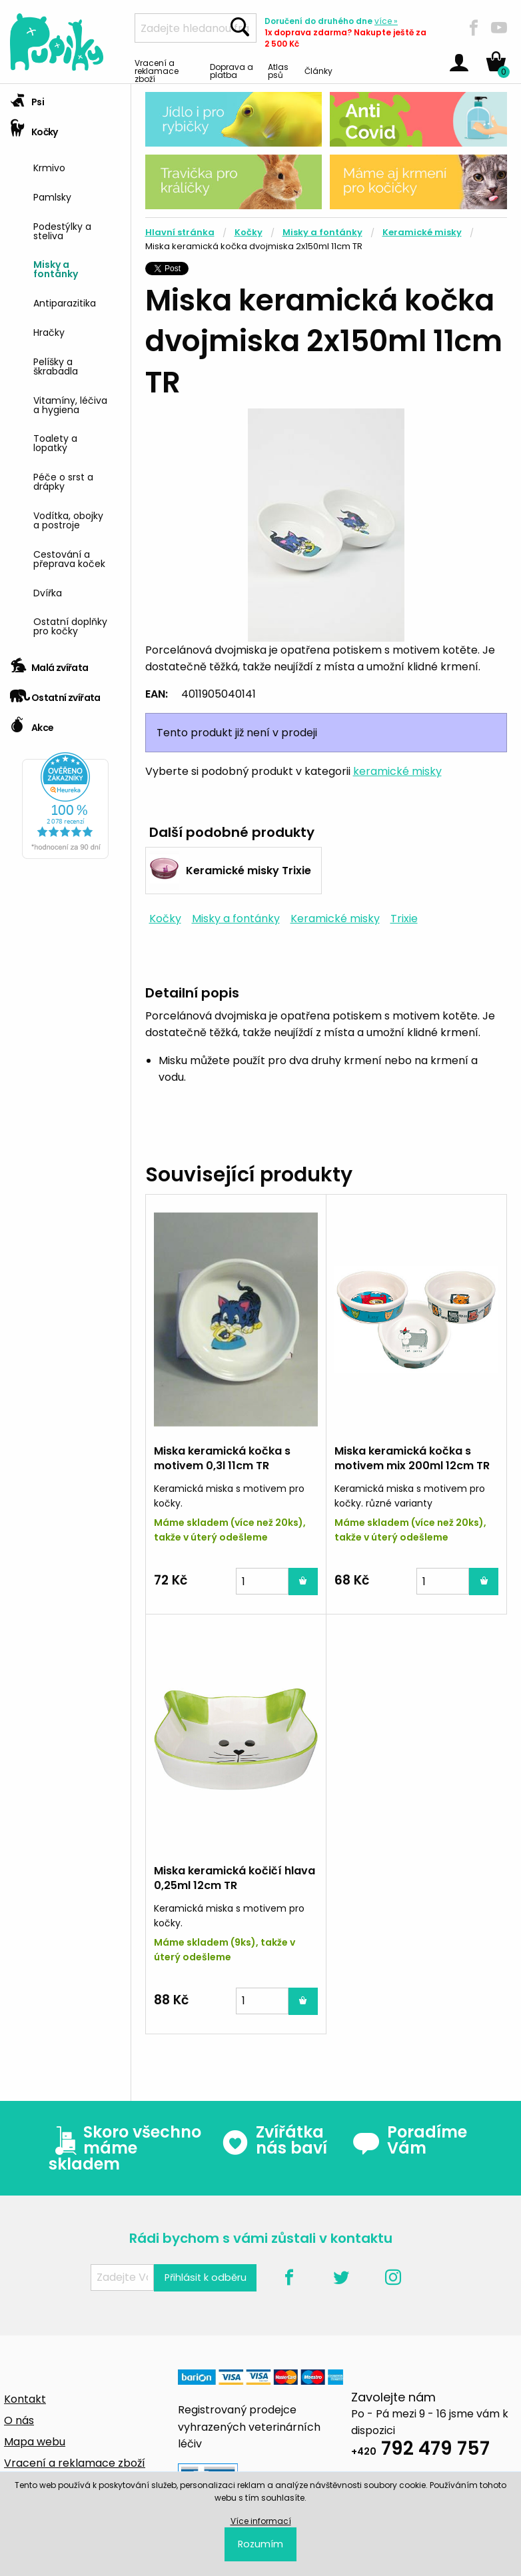 This screenshot has width=521, height=2576. What do you see at coordinates (55, 365) in the screenshot?
I see `Pelíšky a škrabadla` at bounding box center [55, 365].